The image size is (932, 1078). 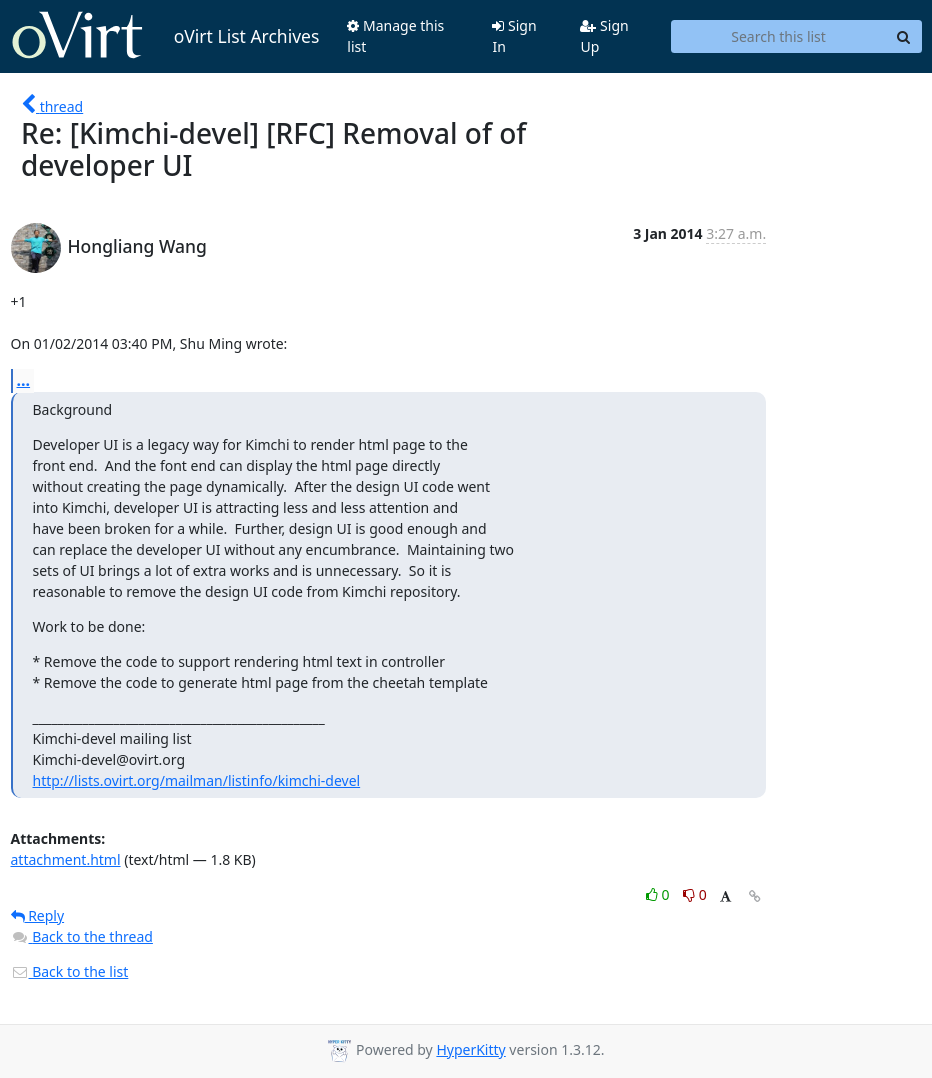 What do you see at coordinates (659, 894) in the screenshot?
I see `0 [Like thread]` at bounding box center [659, 894].